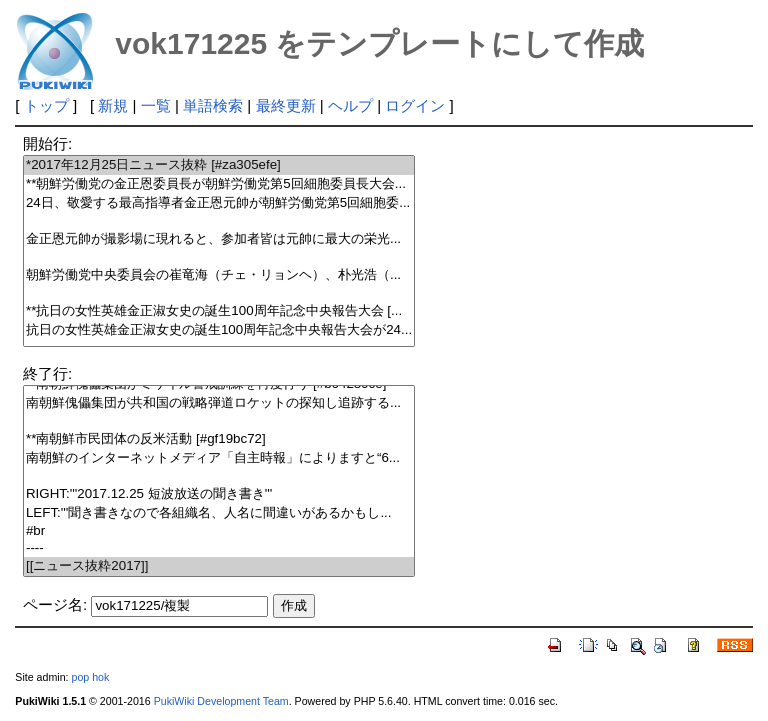 Image resolution: width=768 pixels, height=721 pixels. Describe the element at coordinates (156, 105) in the screenshot. I see `一覧` at that location.